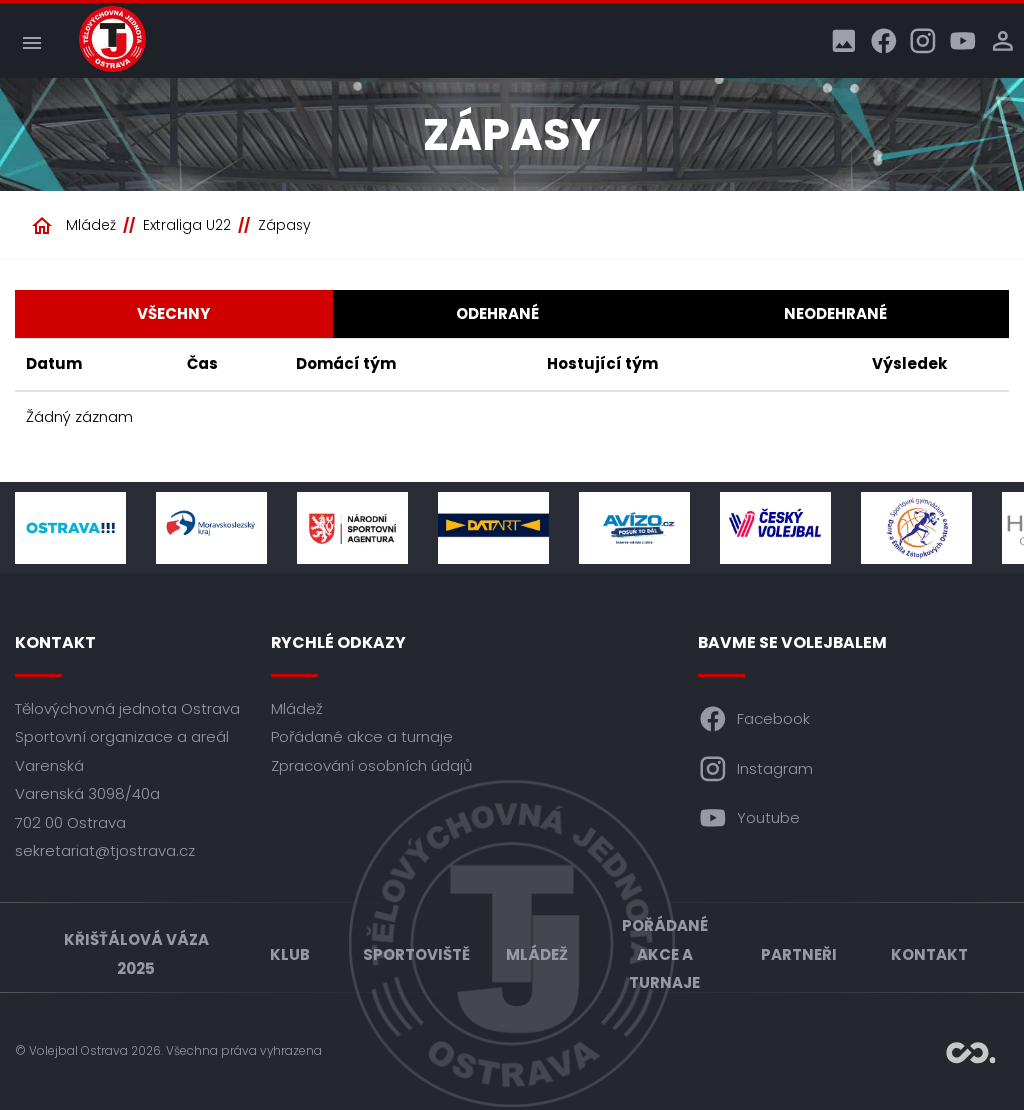 The image size is (1024, 1110). I want to click on Odehrané, so click(497, 313).